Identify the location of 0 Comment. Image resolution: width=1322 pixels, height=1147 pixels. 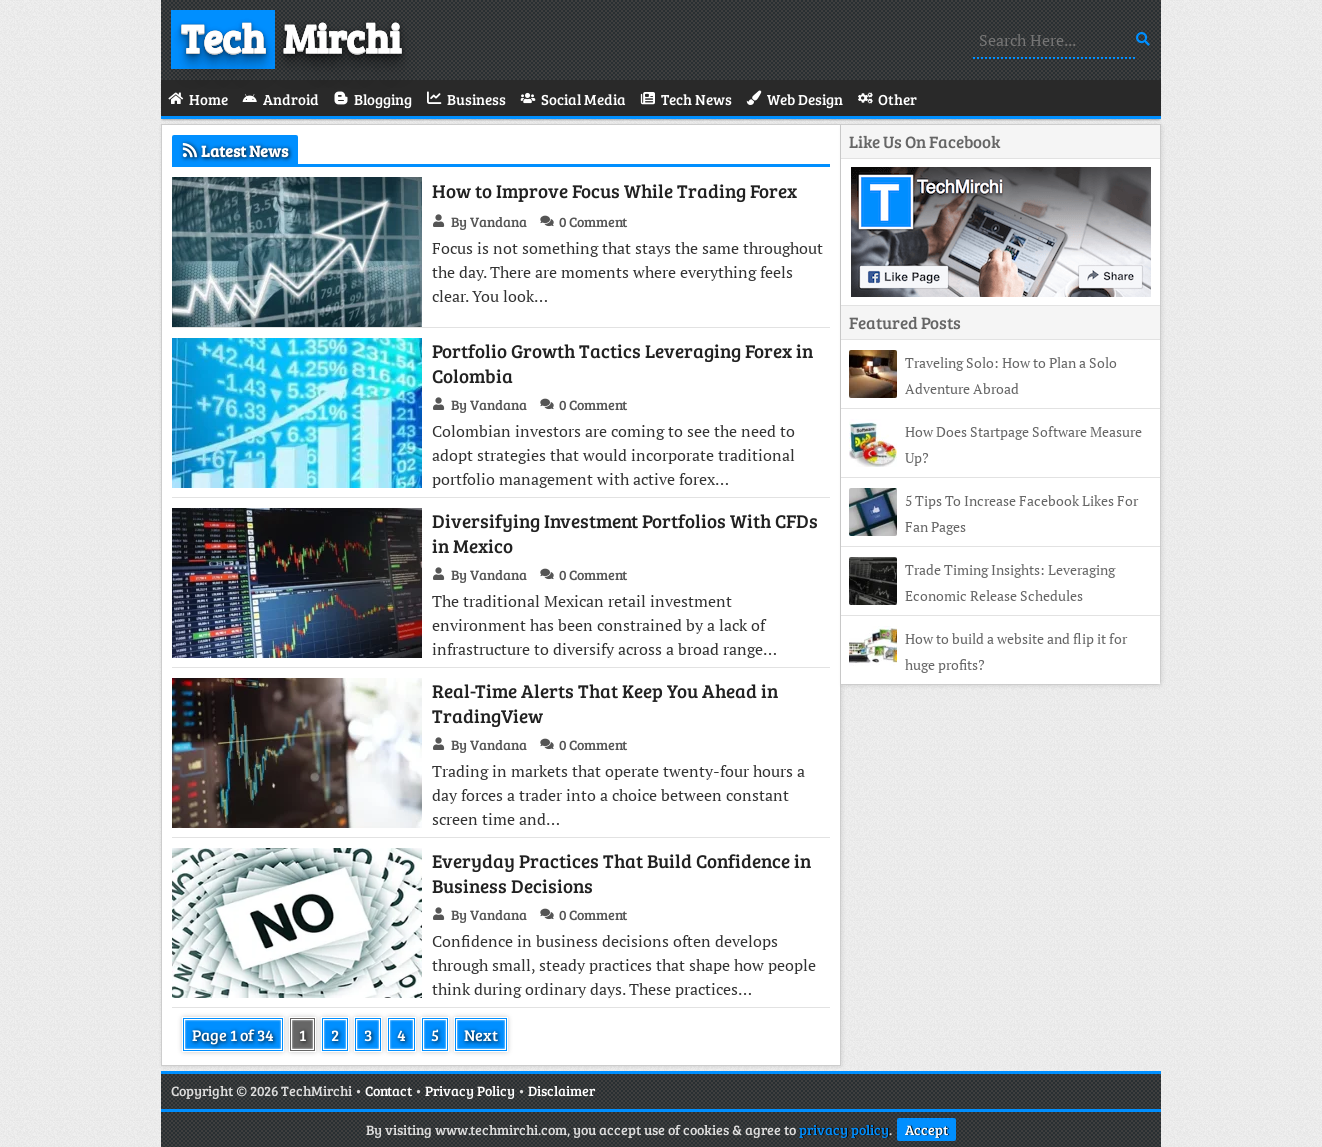
(593, 221).